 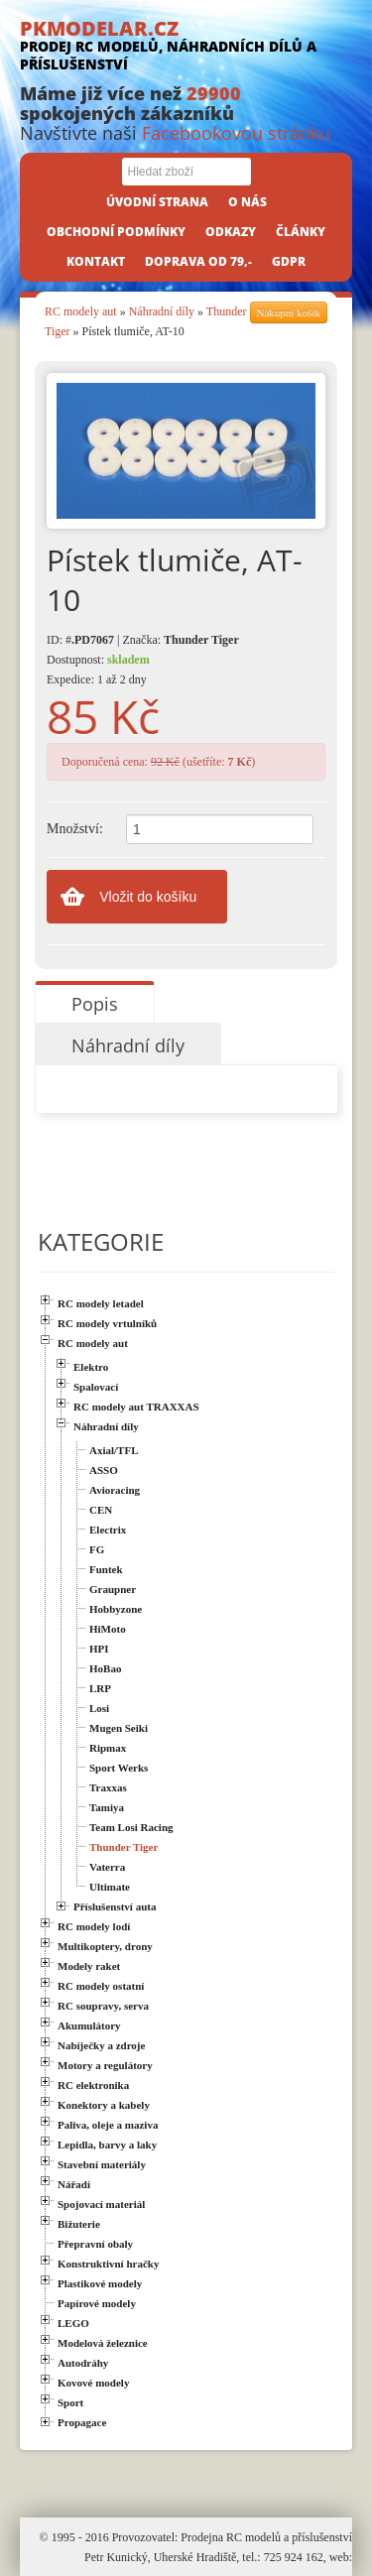 What do you see at coordinates (161, 311) in the screenshot?
I see `Náhradní díly` at bounding box center [161, 311].